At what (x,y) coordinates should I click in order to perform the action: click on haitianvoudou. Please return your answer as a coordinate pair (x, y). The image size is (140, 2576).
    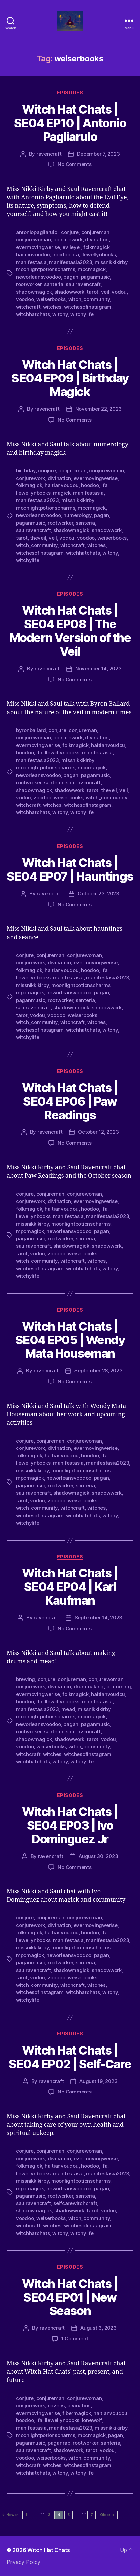
    Looking at the image, I should click on (33, 254).